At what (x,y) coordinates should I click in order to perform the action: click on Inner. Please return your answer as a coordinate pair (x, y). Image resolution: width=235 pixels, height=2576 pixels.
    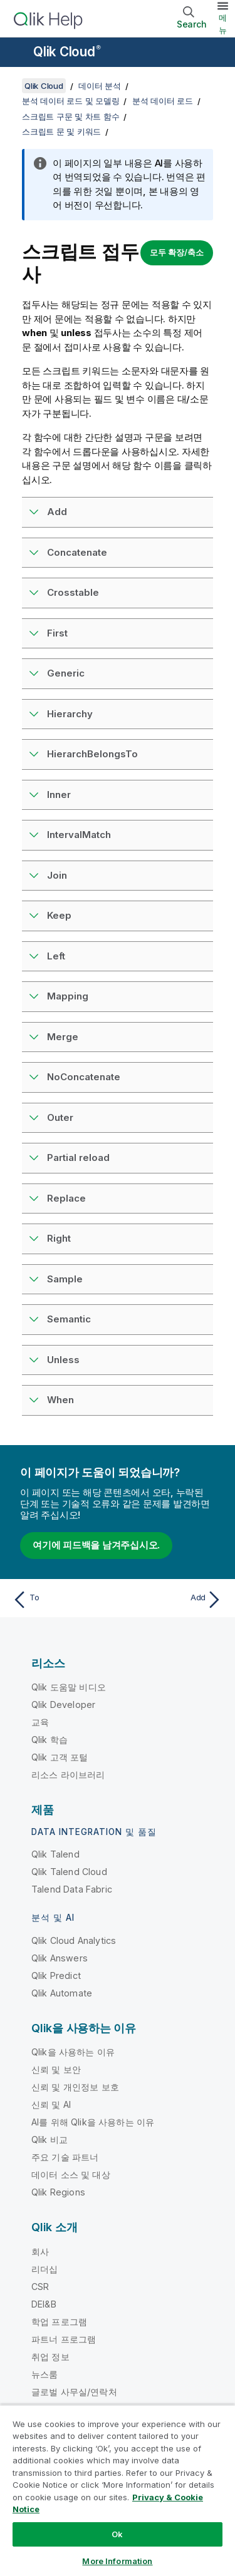
    Looking at the image, I should click on (59, 794).